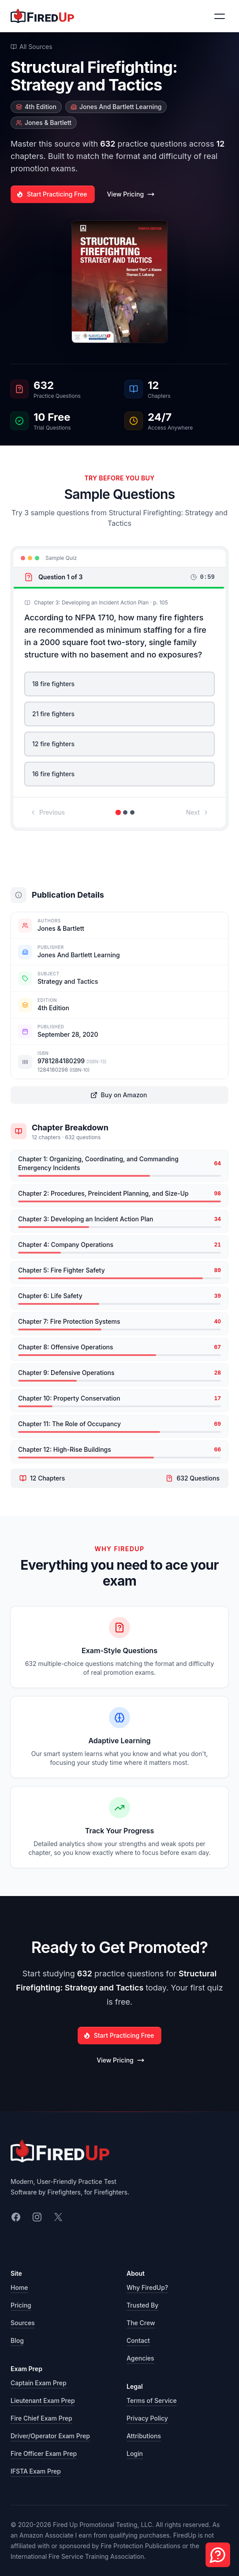  Describe the element at coordinates (50, 2436) in the screenshot. I see `Driver/Operator Exam Prep` at that location.